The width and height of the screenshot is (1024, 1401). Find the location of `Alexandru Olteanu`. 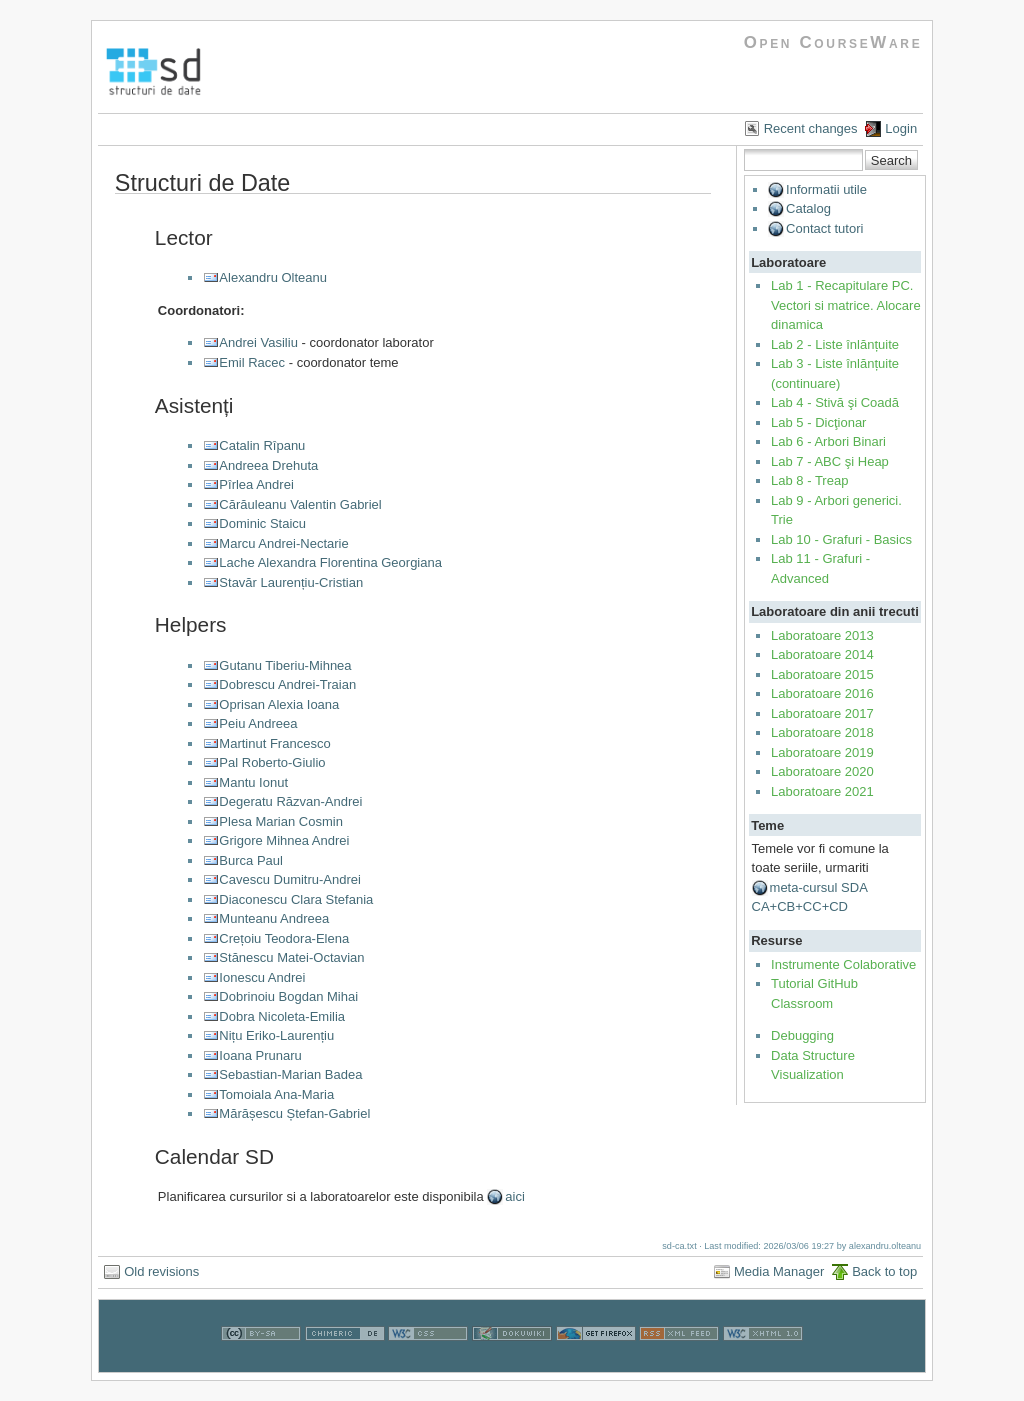

Alexandru Olteanu is located at coordinates (273, 277).